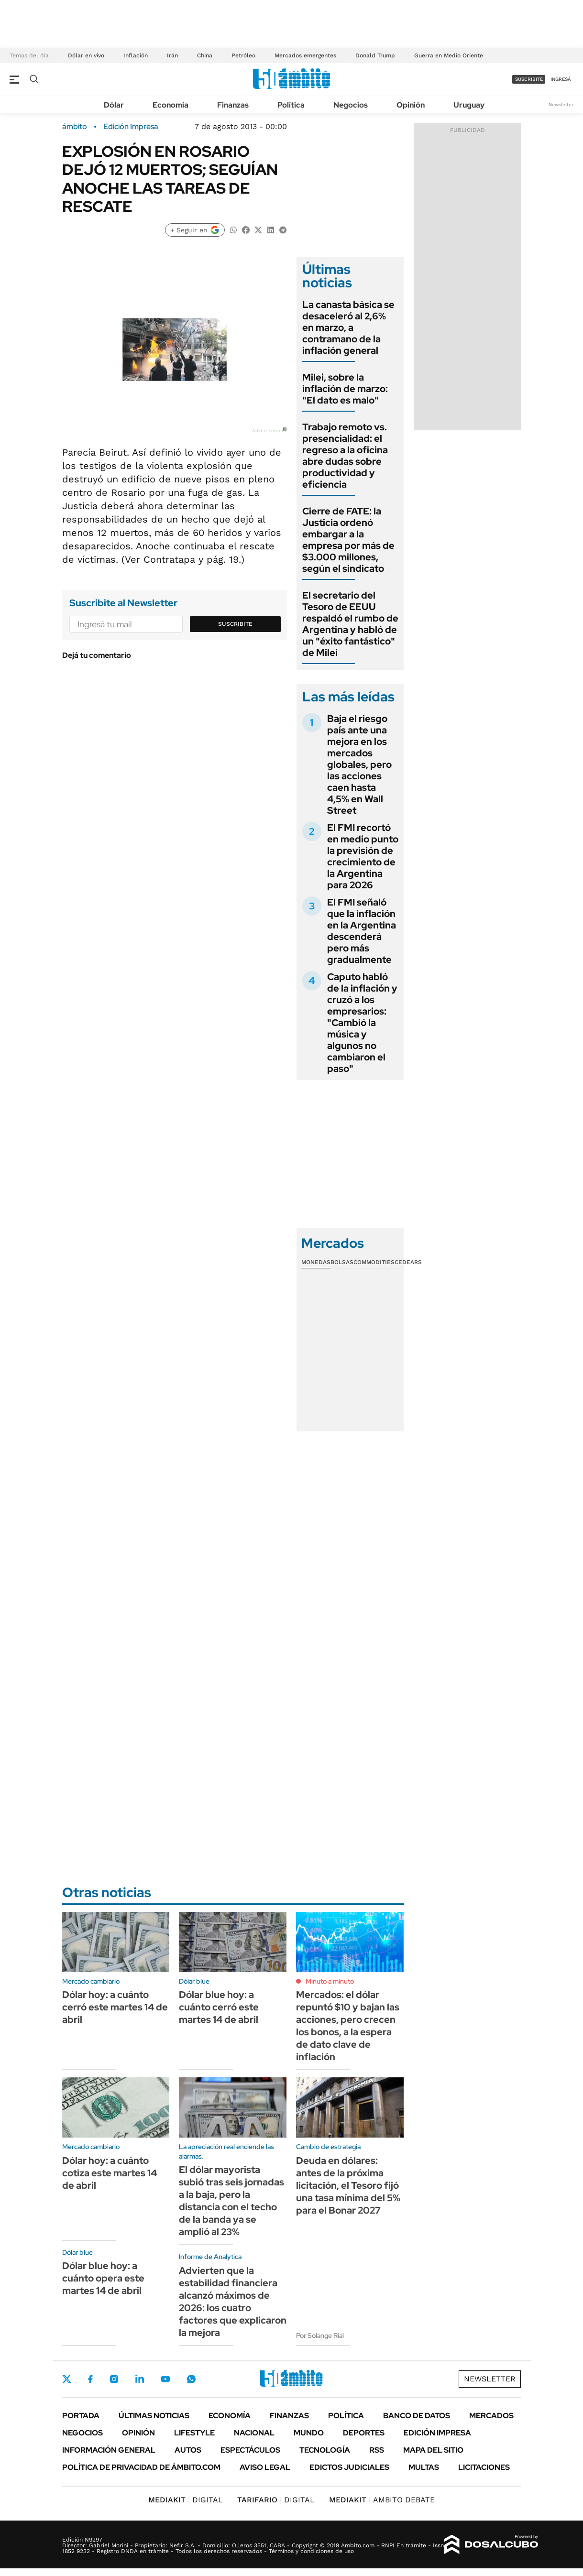 The height and width of the screenshot is (2576, 583). Describe the element at coordinates (423, 2467) in the screenshot. I see `Multas` at that location.